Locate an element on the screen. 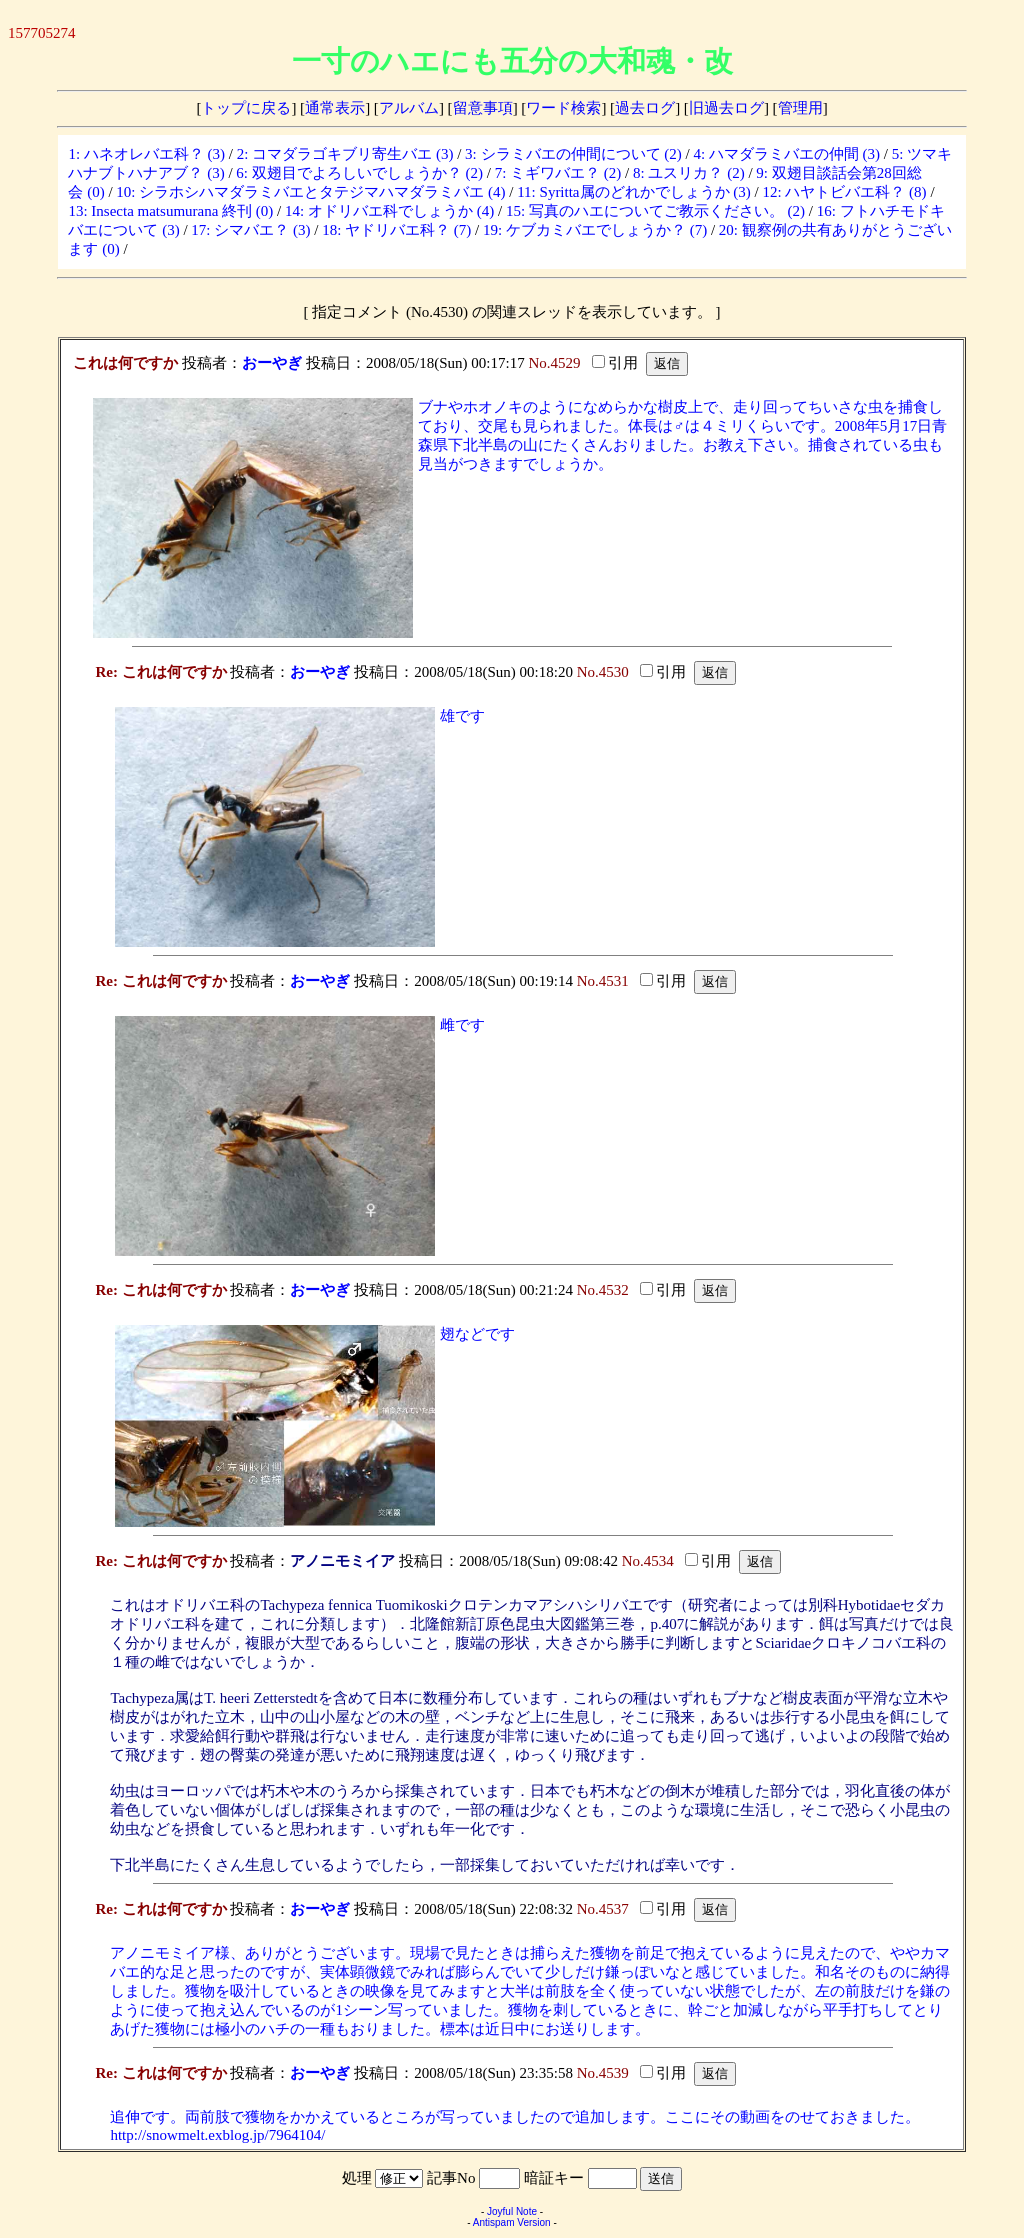 This screenshot has width=1024, height=2238. 2: コマダラゴキブリ寄生バエ (3) is located at coordinates (345, 154).